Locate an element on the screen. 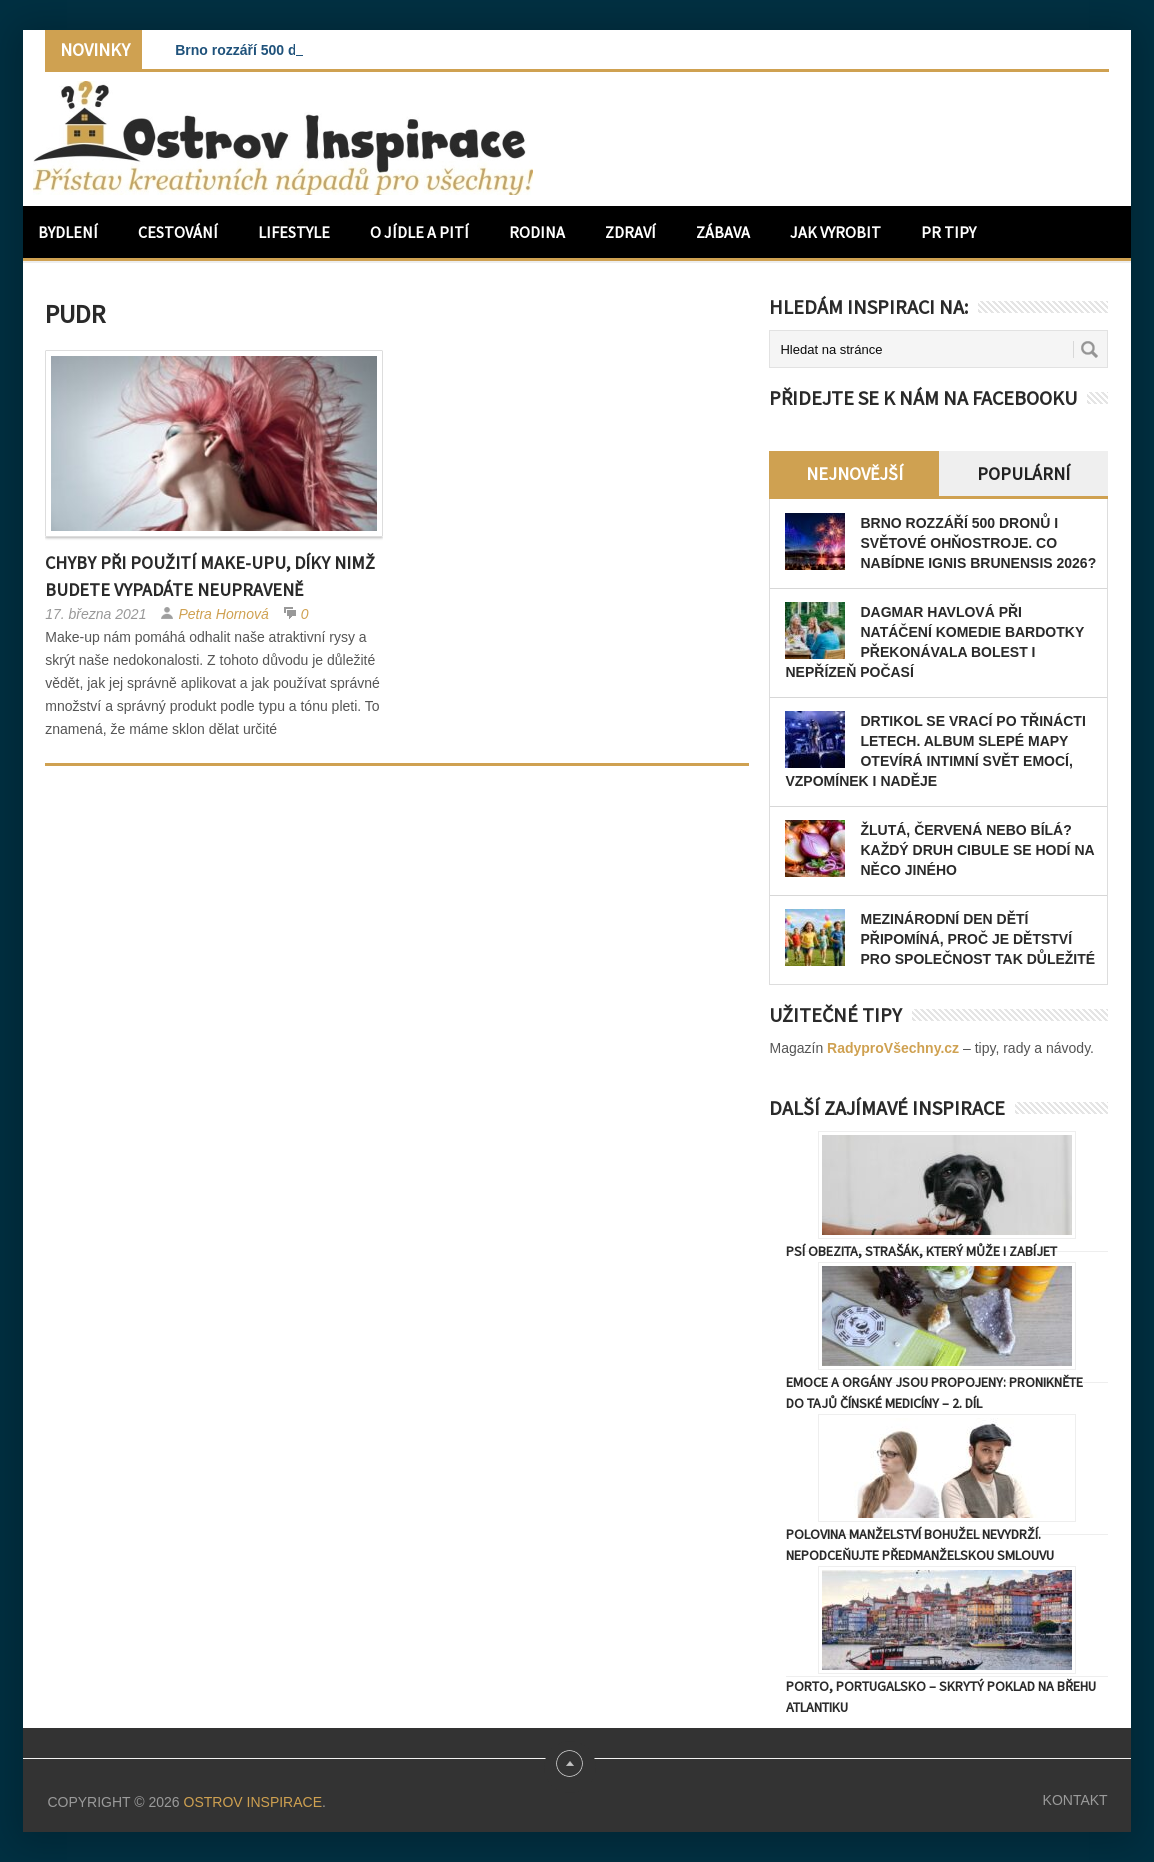 The width and height of the screenshot is (1154, 1862). Nejnovější is located at coordinates (854, 473).